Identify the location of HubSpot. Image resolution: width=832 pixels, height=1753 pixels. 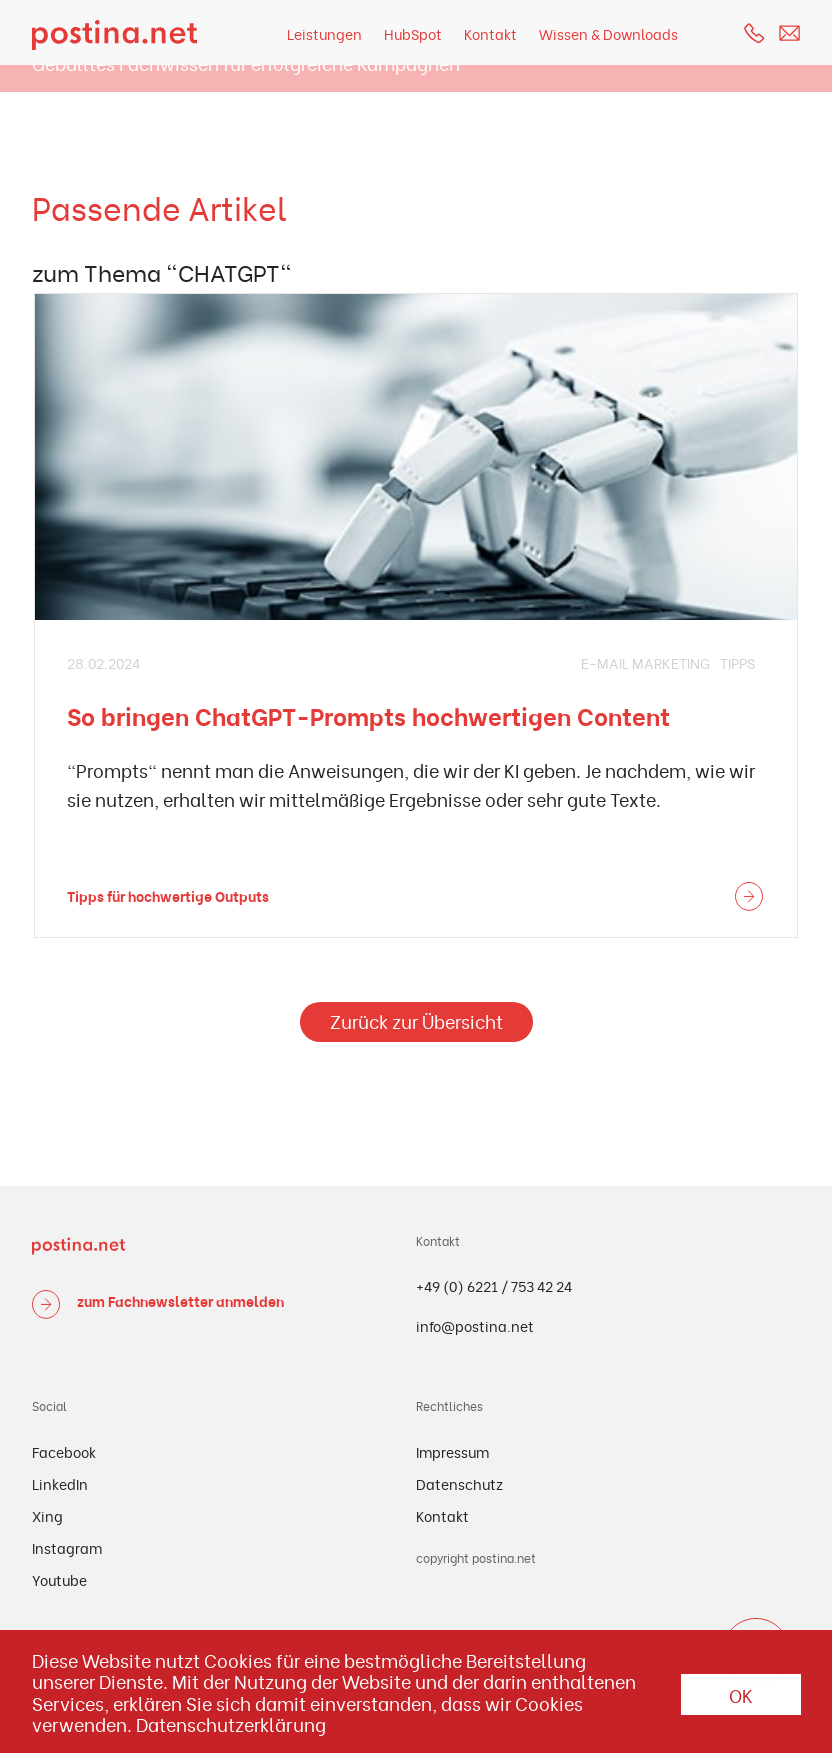
(413, 33).